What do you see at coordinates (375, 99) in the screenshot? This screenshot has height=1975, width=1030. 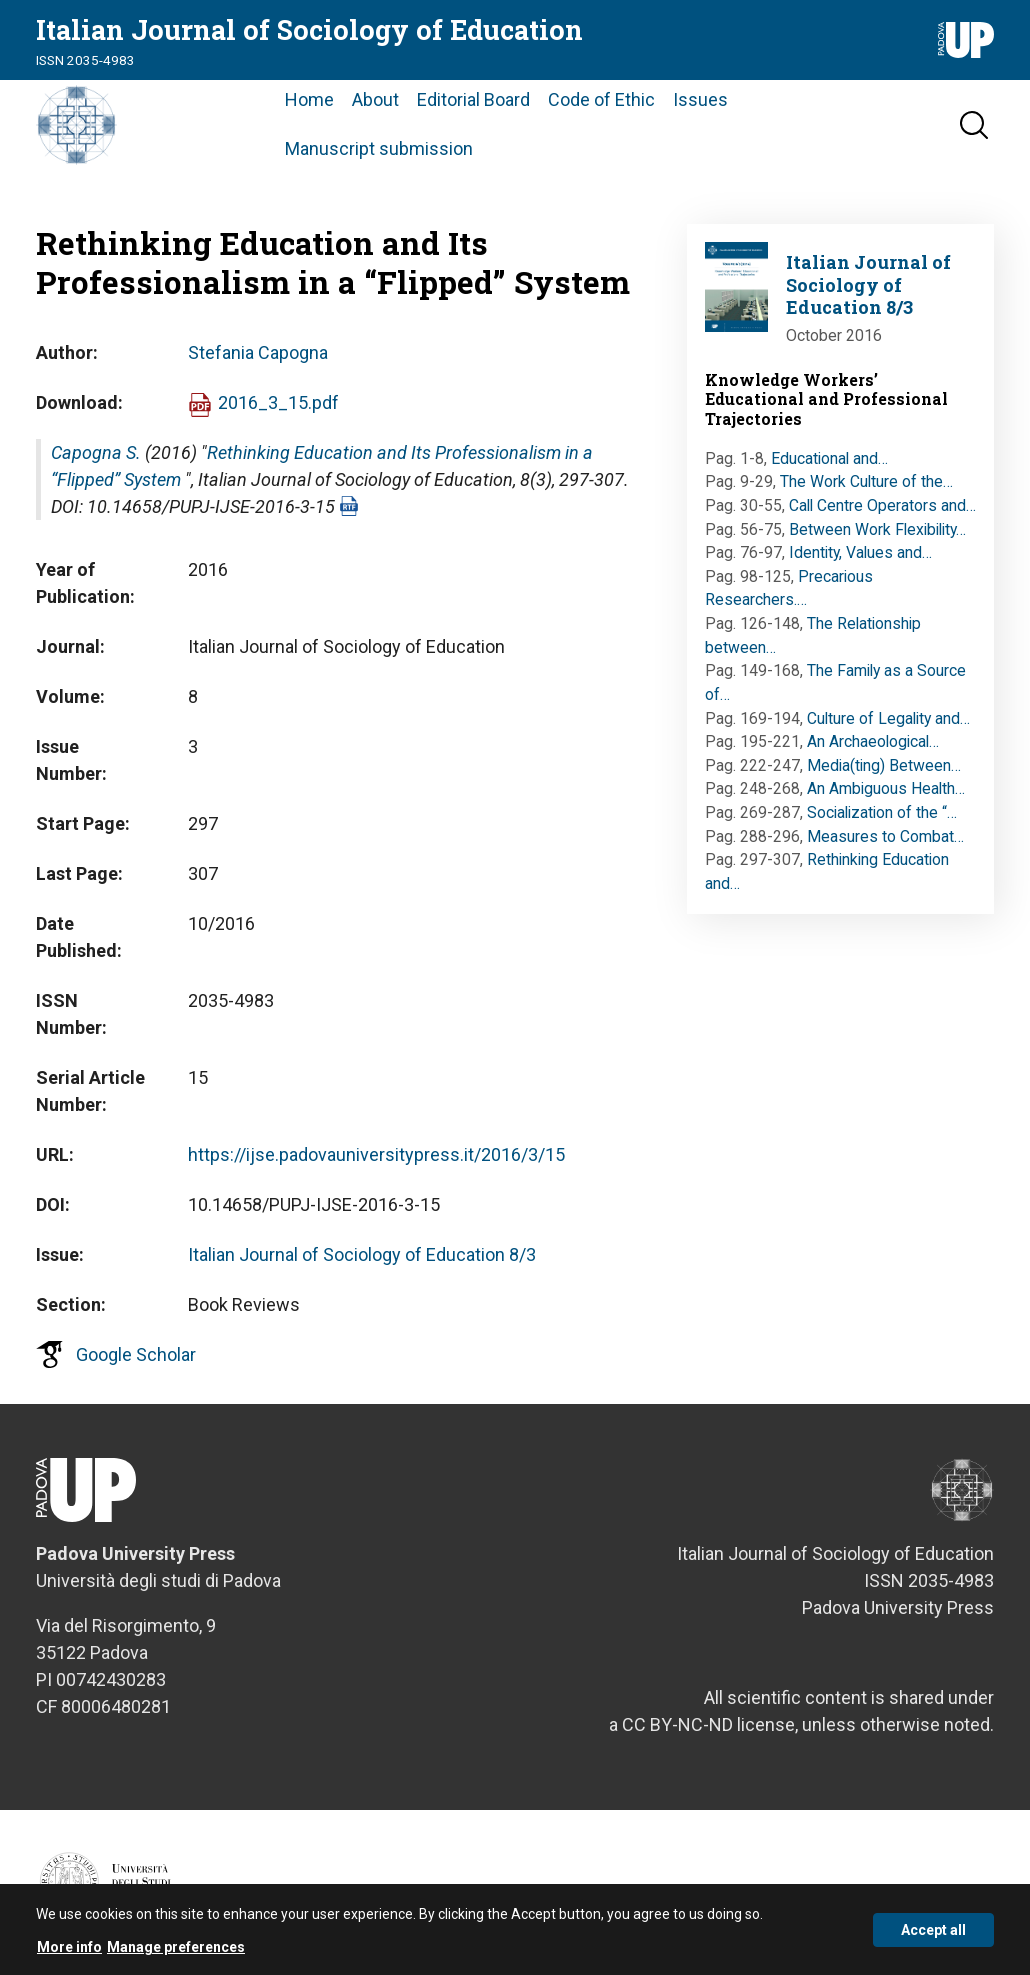 I see `About` at bounding box center [375, 99].